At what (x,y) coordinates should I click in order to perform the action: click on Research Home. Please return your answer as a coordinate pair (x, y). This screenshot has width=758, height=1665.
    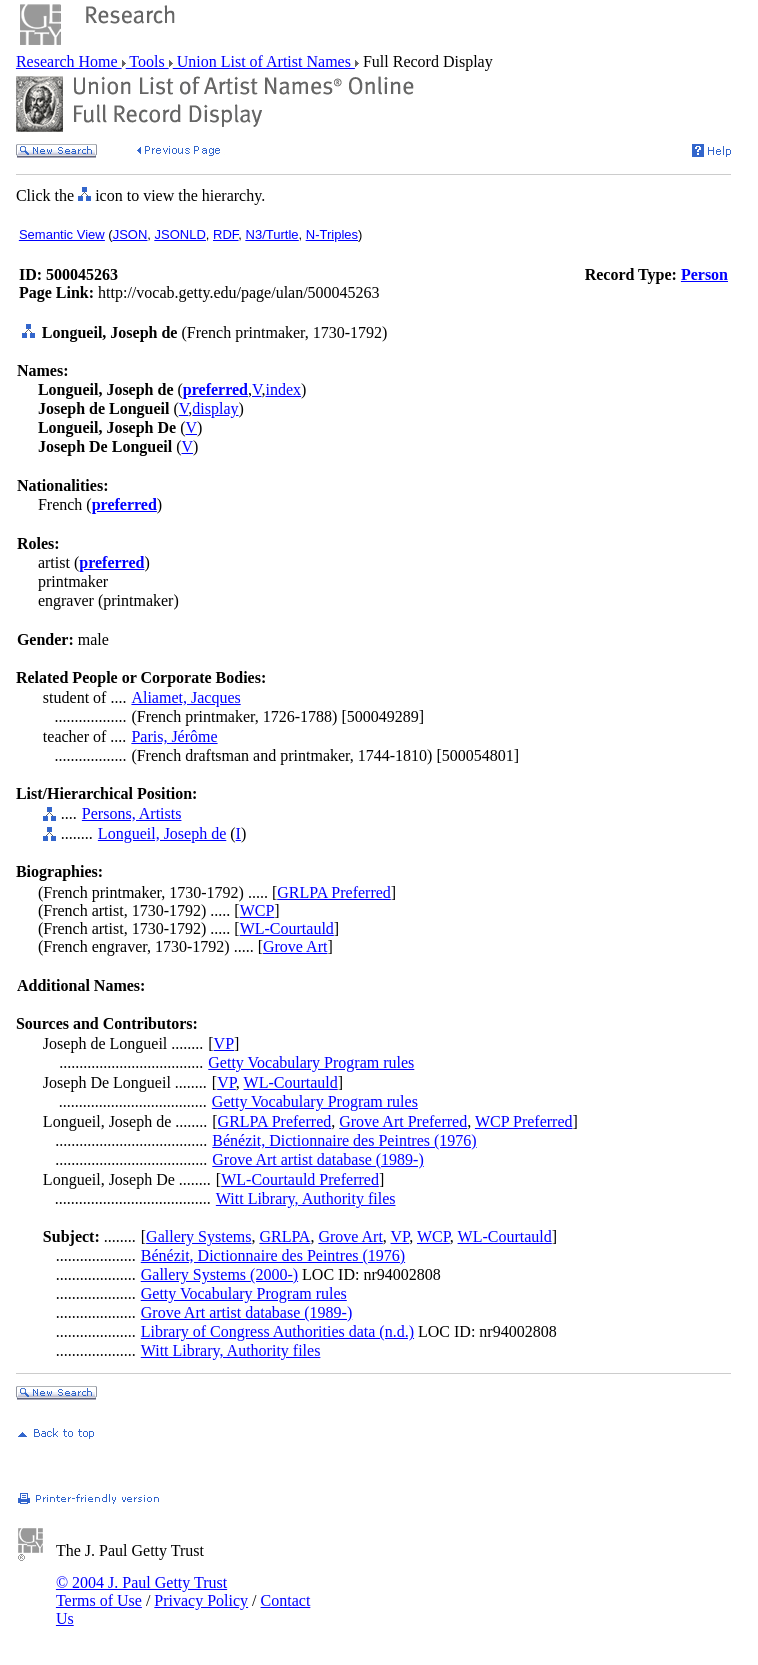
    Looking at the image, I should click on (69, 61).